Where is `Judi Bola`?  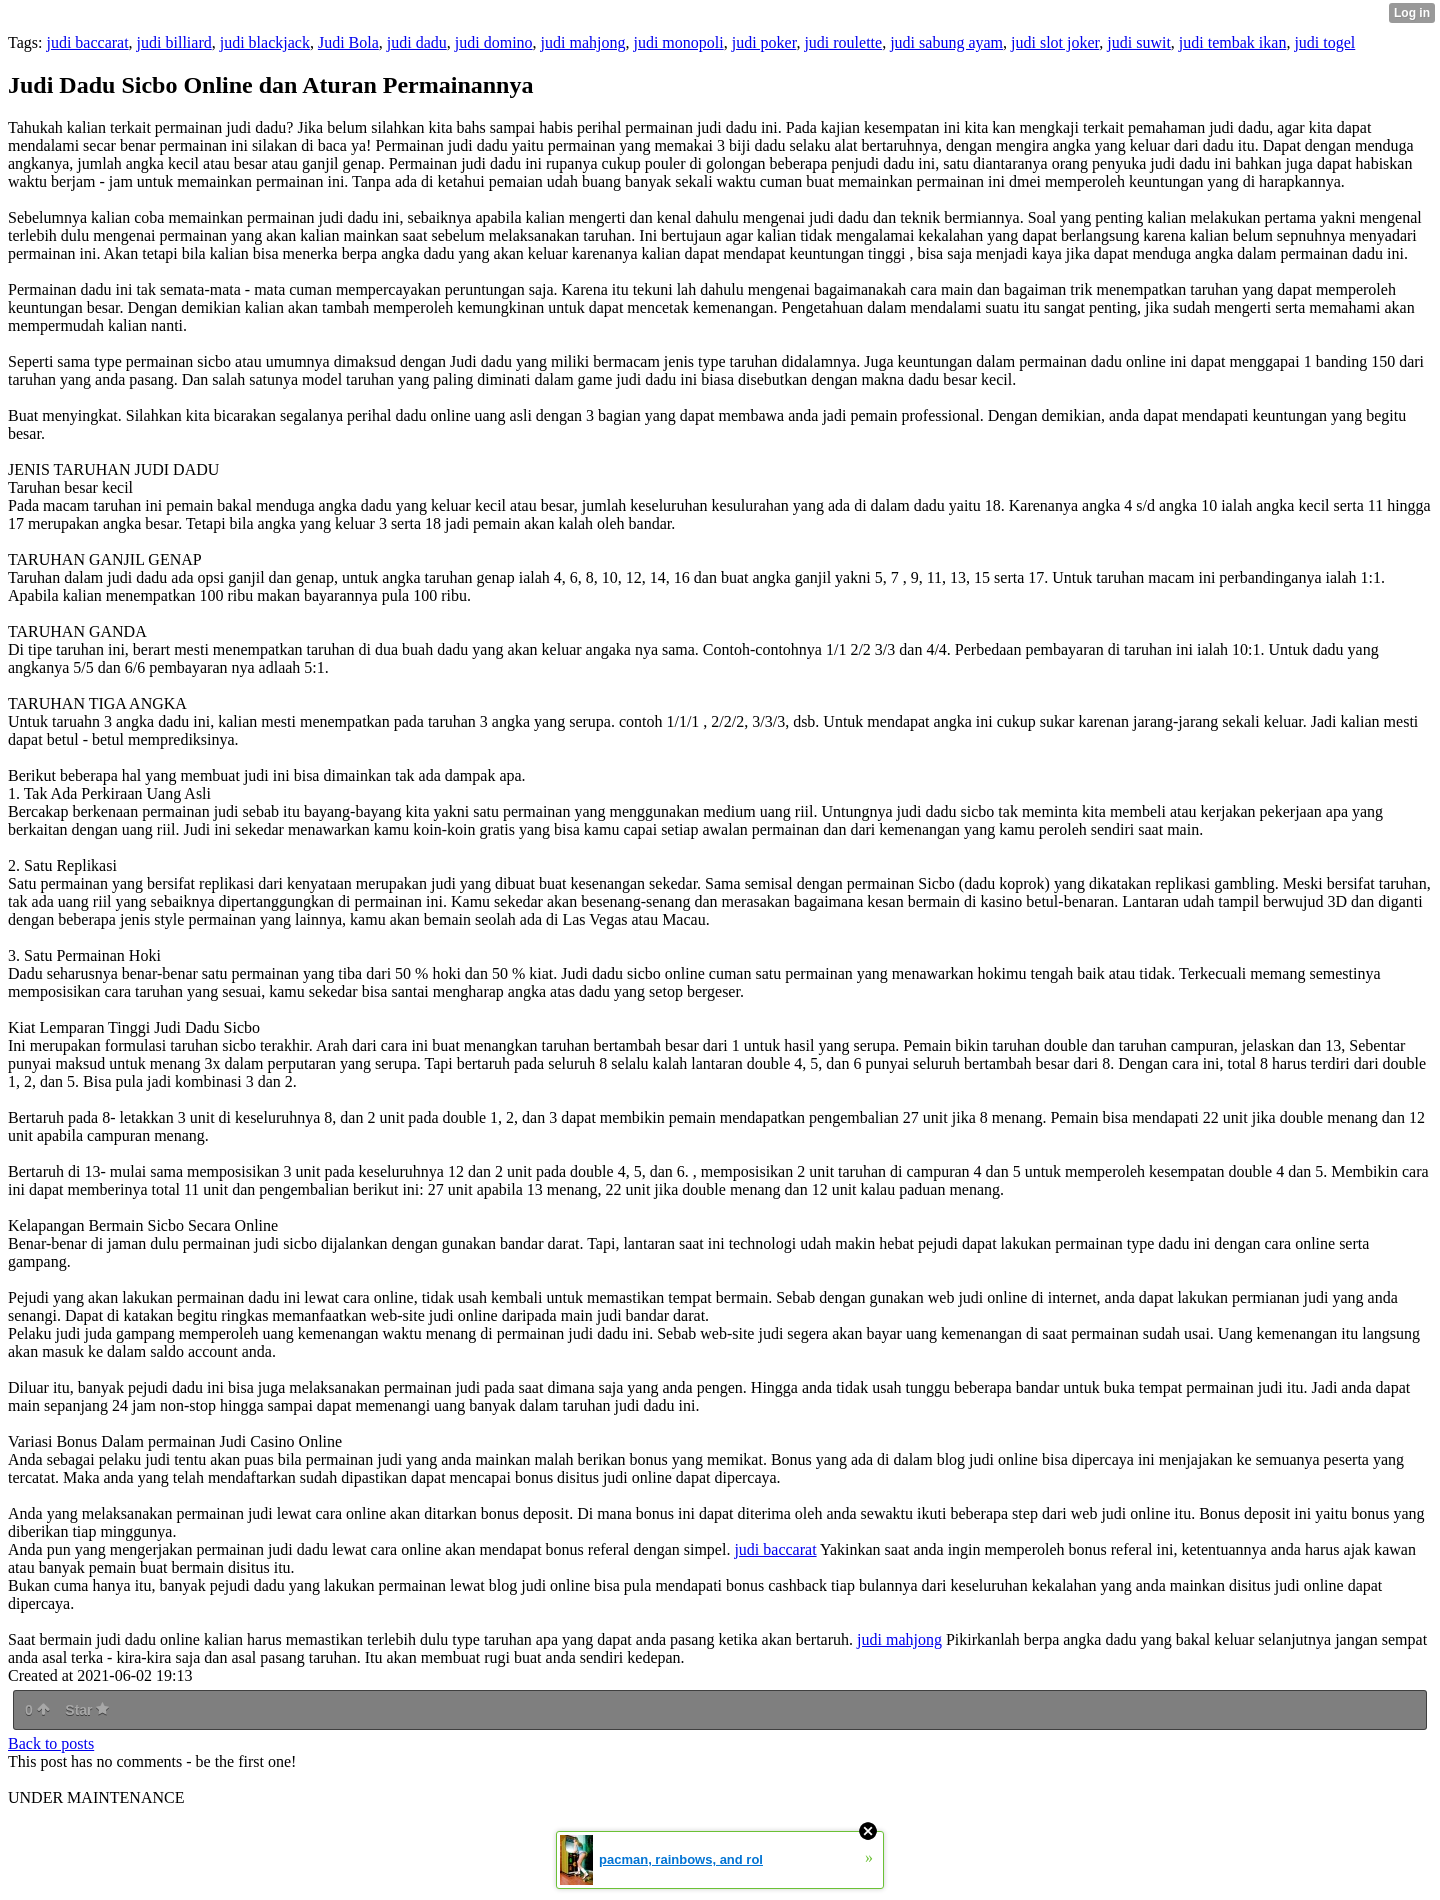
Judi Bola is located at coordinates (348, 42).